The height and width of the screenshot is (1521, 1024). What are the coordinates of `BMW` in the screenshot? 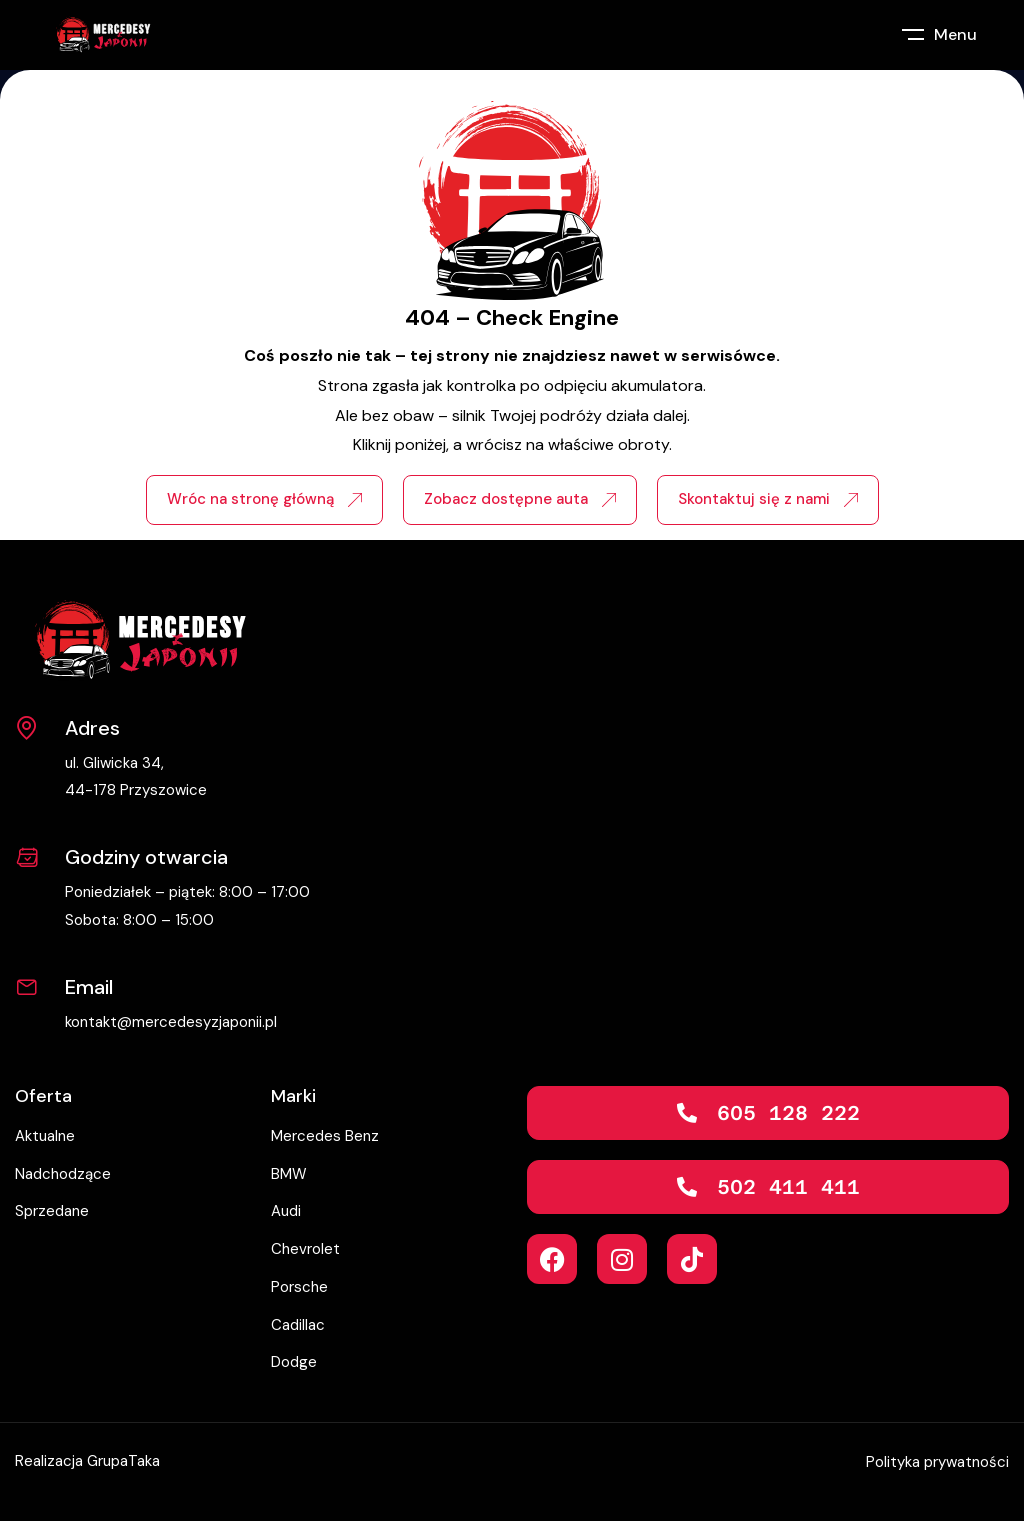 It's located at (289, 1174).